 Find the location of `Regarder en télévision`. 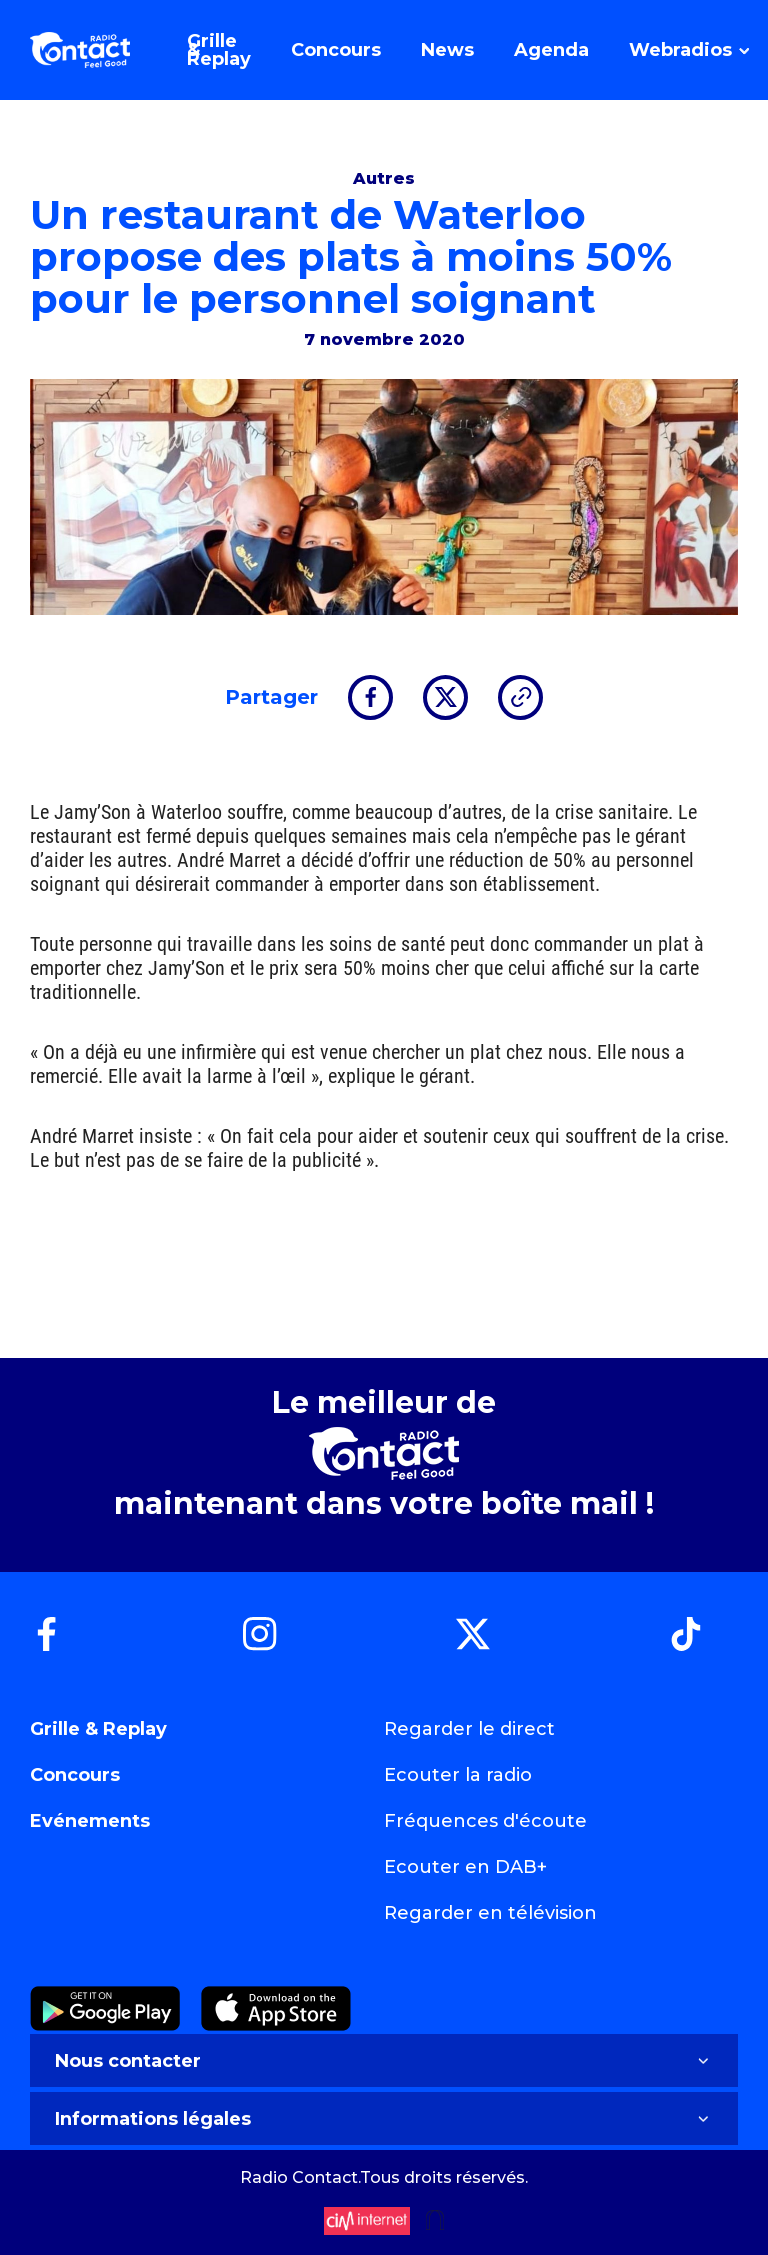

Regarder en télévision is located at coordinates (490, 1913).